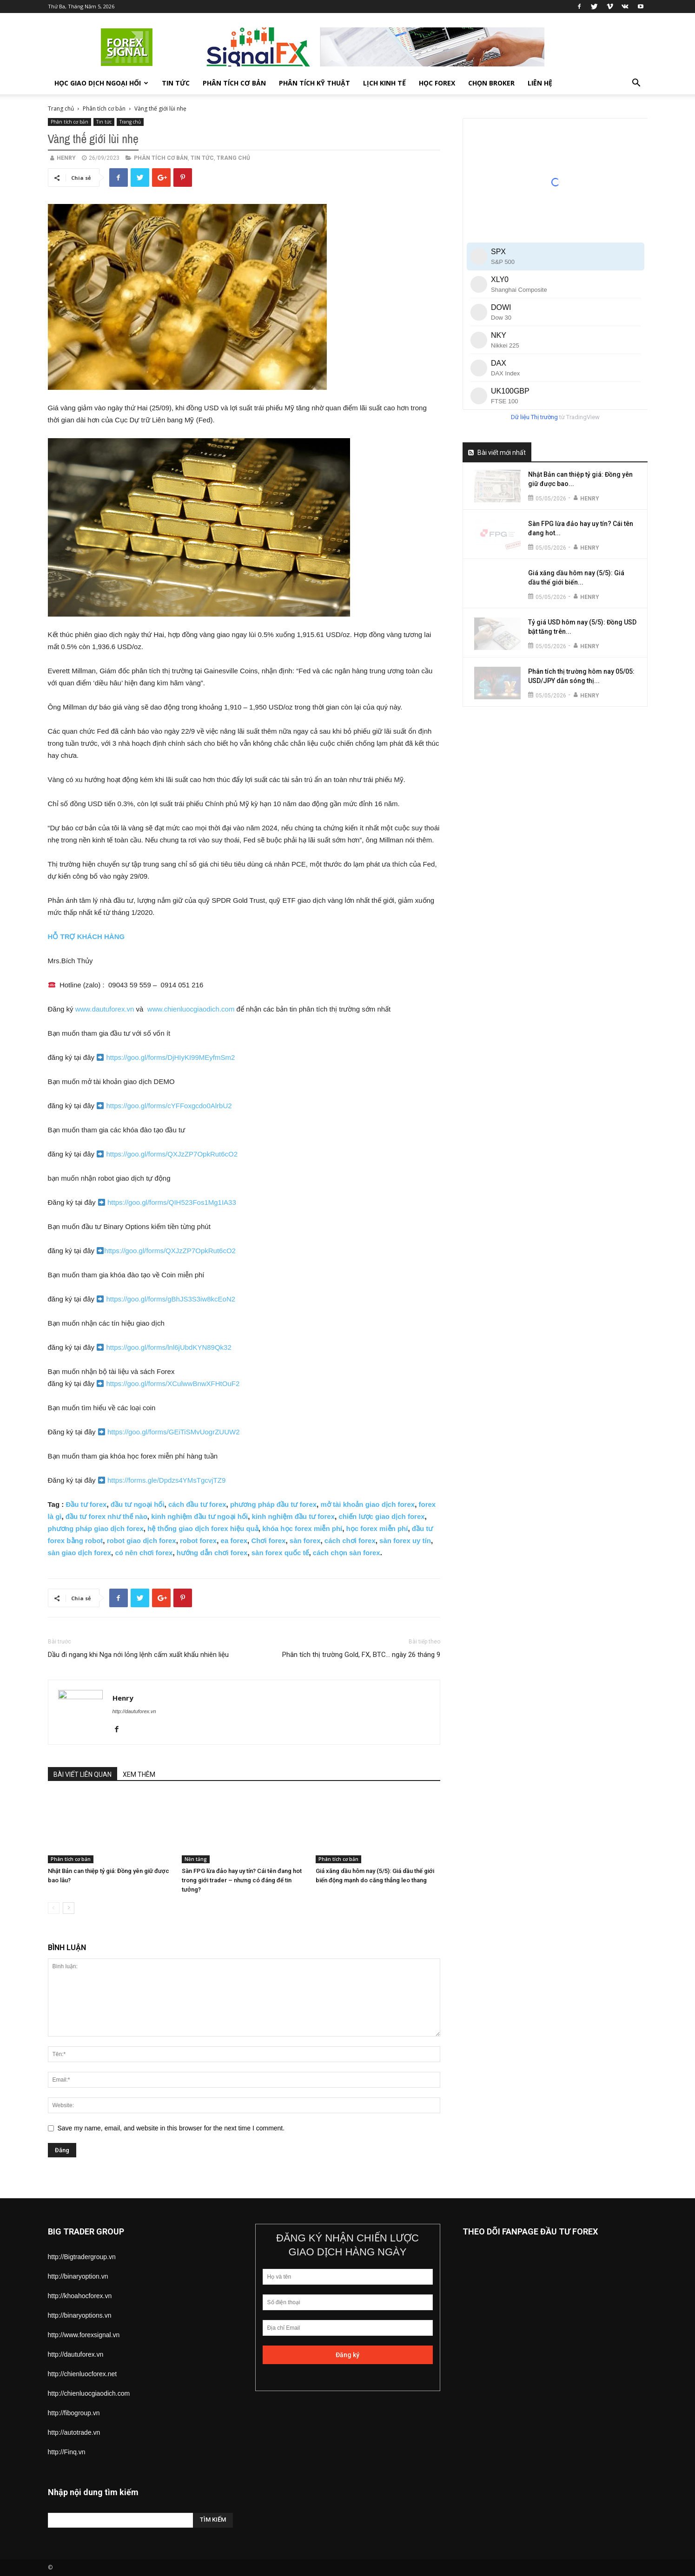 The image size is (695, 2576). What do you see at coordinates (361, 1654) in the screenshot?
I see `Phân tích thị trường Gold, FX, BTC… ngày 26 tháng 9` at bounding box center [361, 1654].